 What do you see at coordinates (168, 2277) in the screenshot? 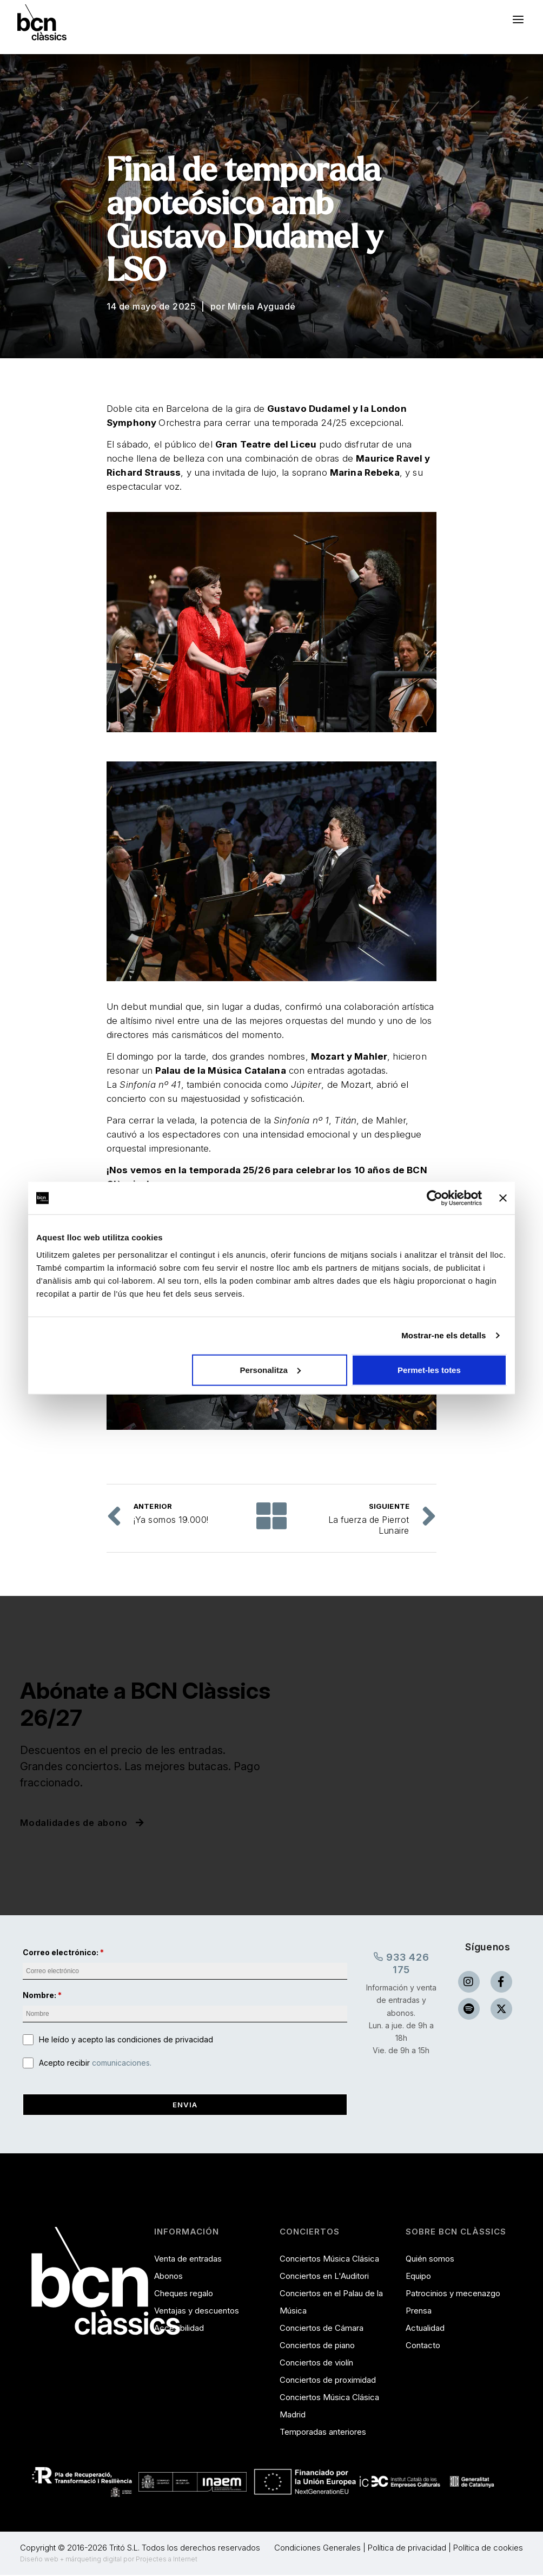
I see `Abonos` at bounding box center [168, 2277].